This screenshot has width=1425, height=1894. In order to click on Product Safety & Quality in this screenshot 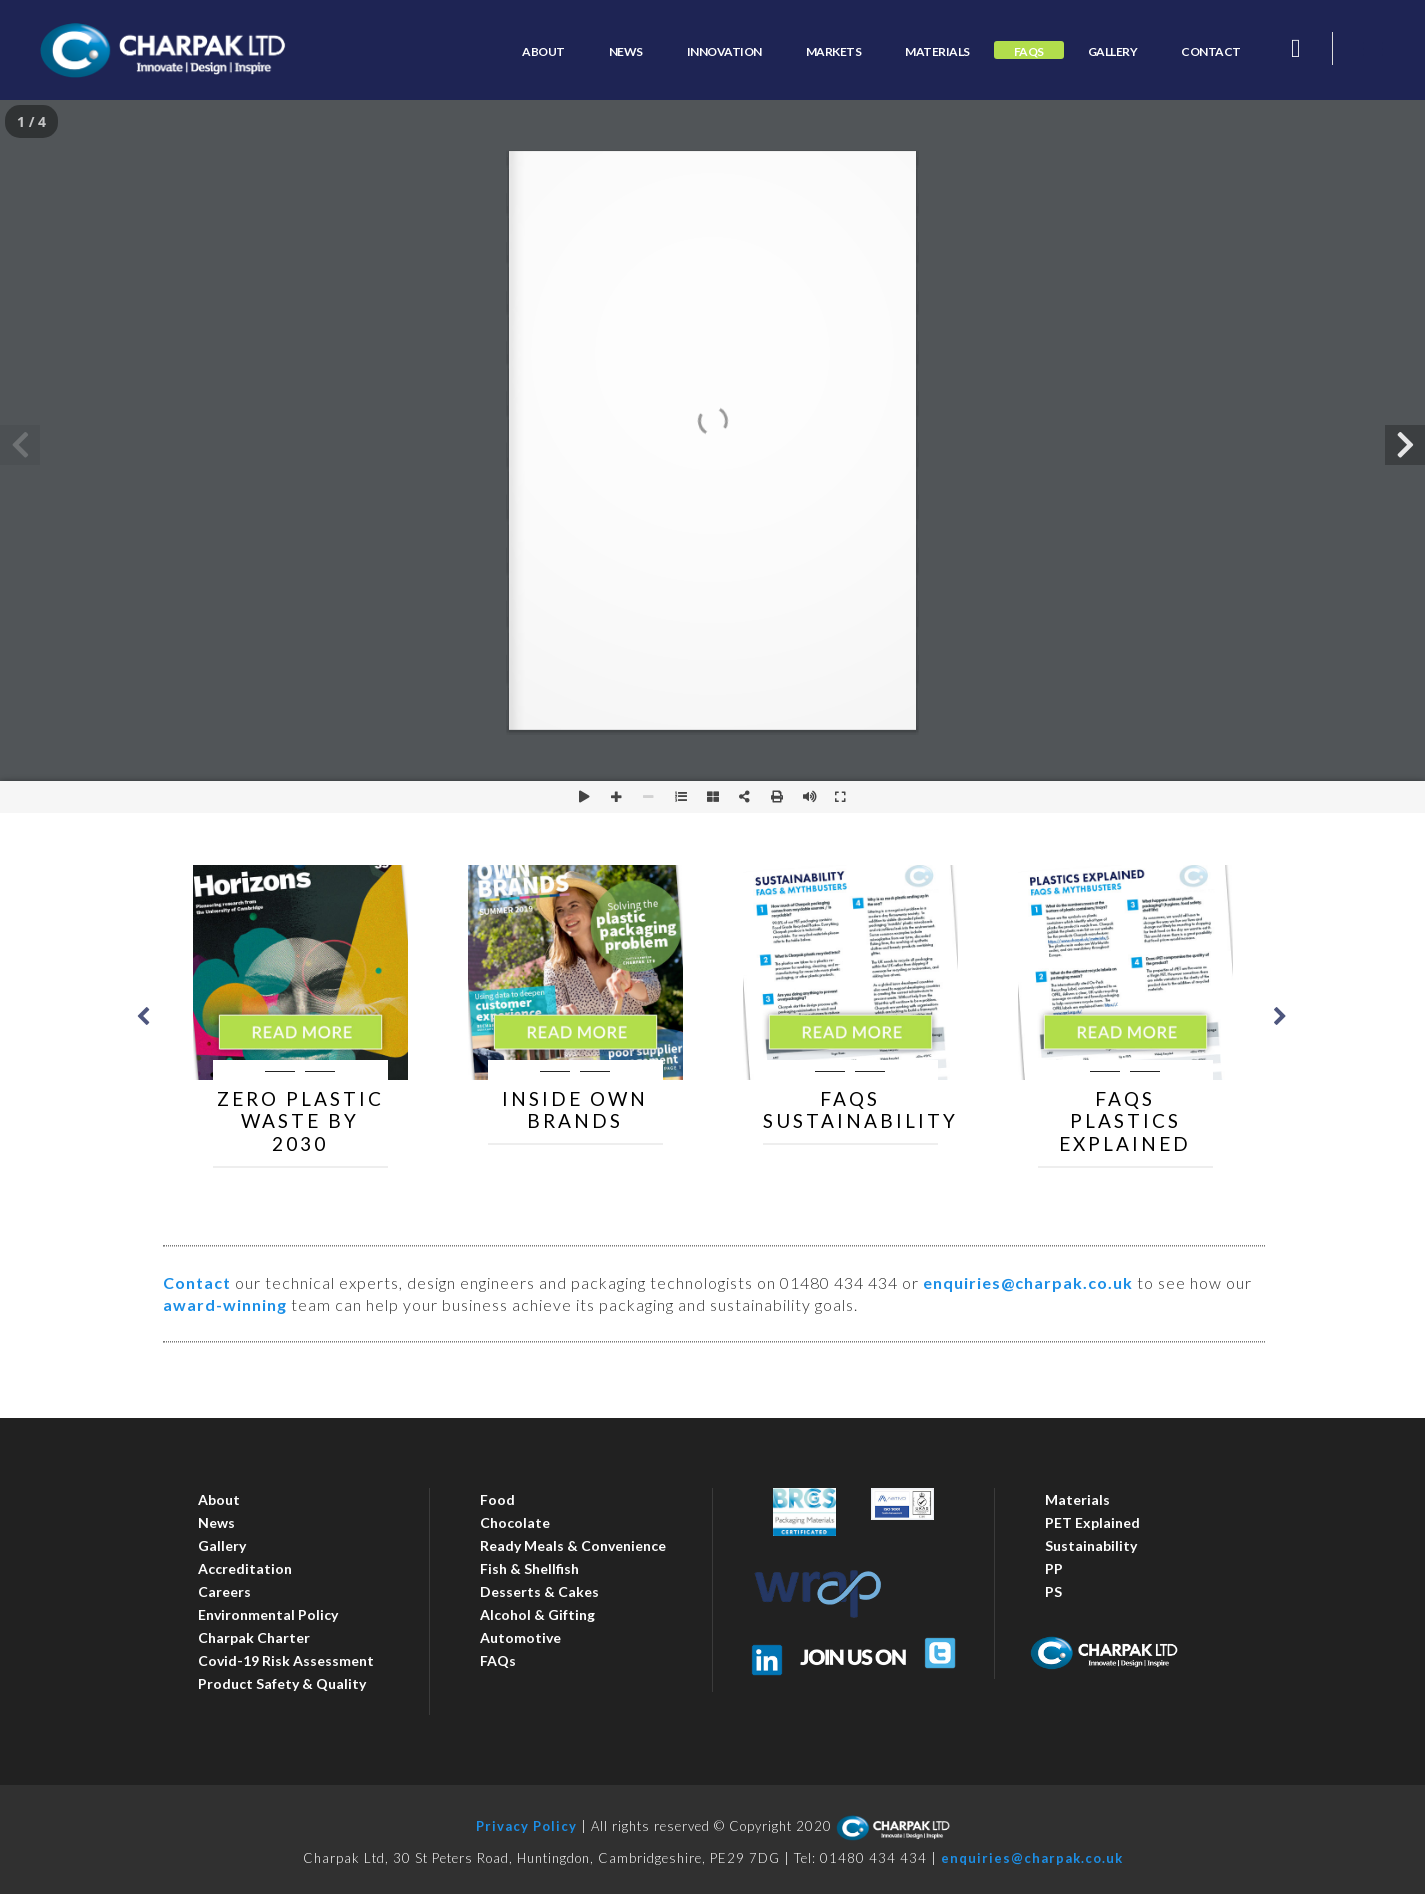, I will do `click(282, 1683)`.